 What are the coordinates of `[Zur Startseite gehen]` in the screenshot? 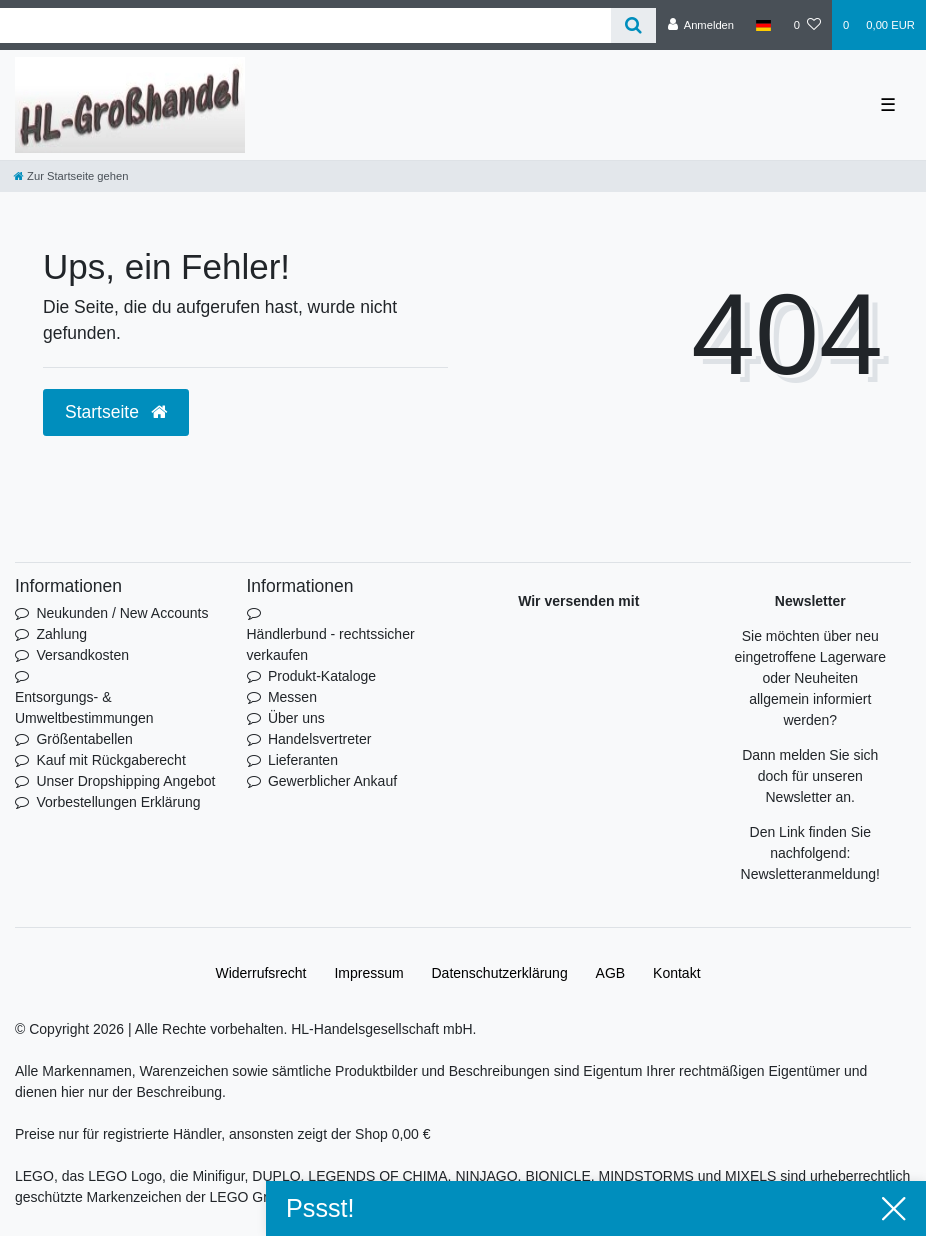 It's located at (71, 176).